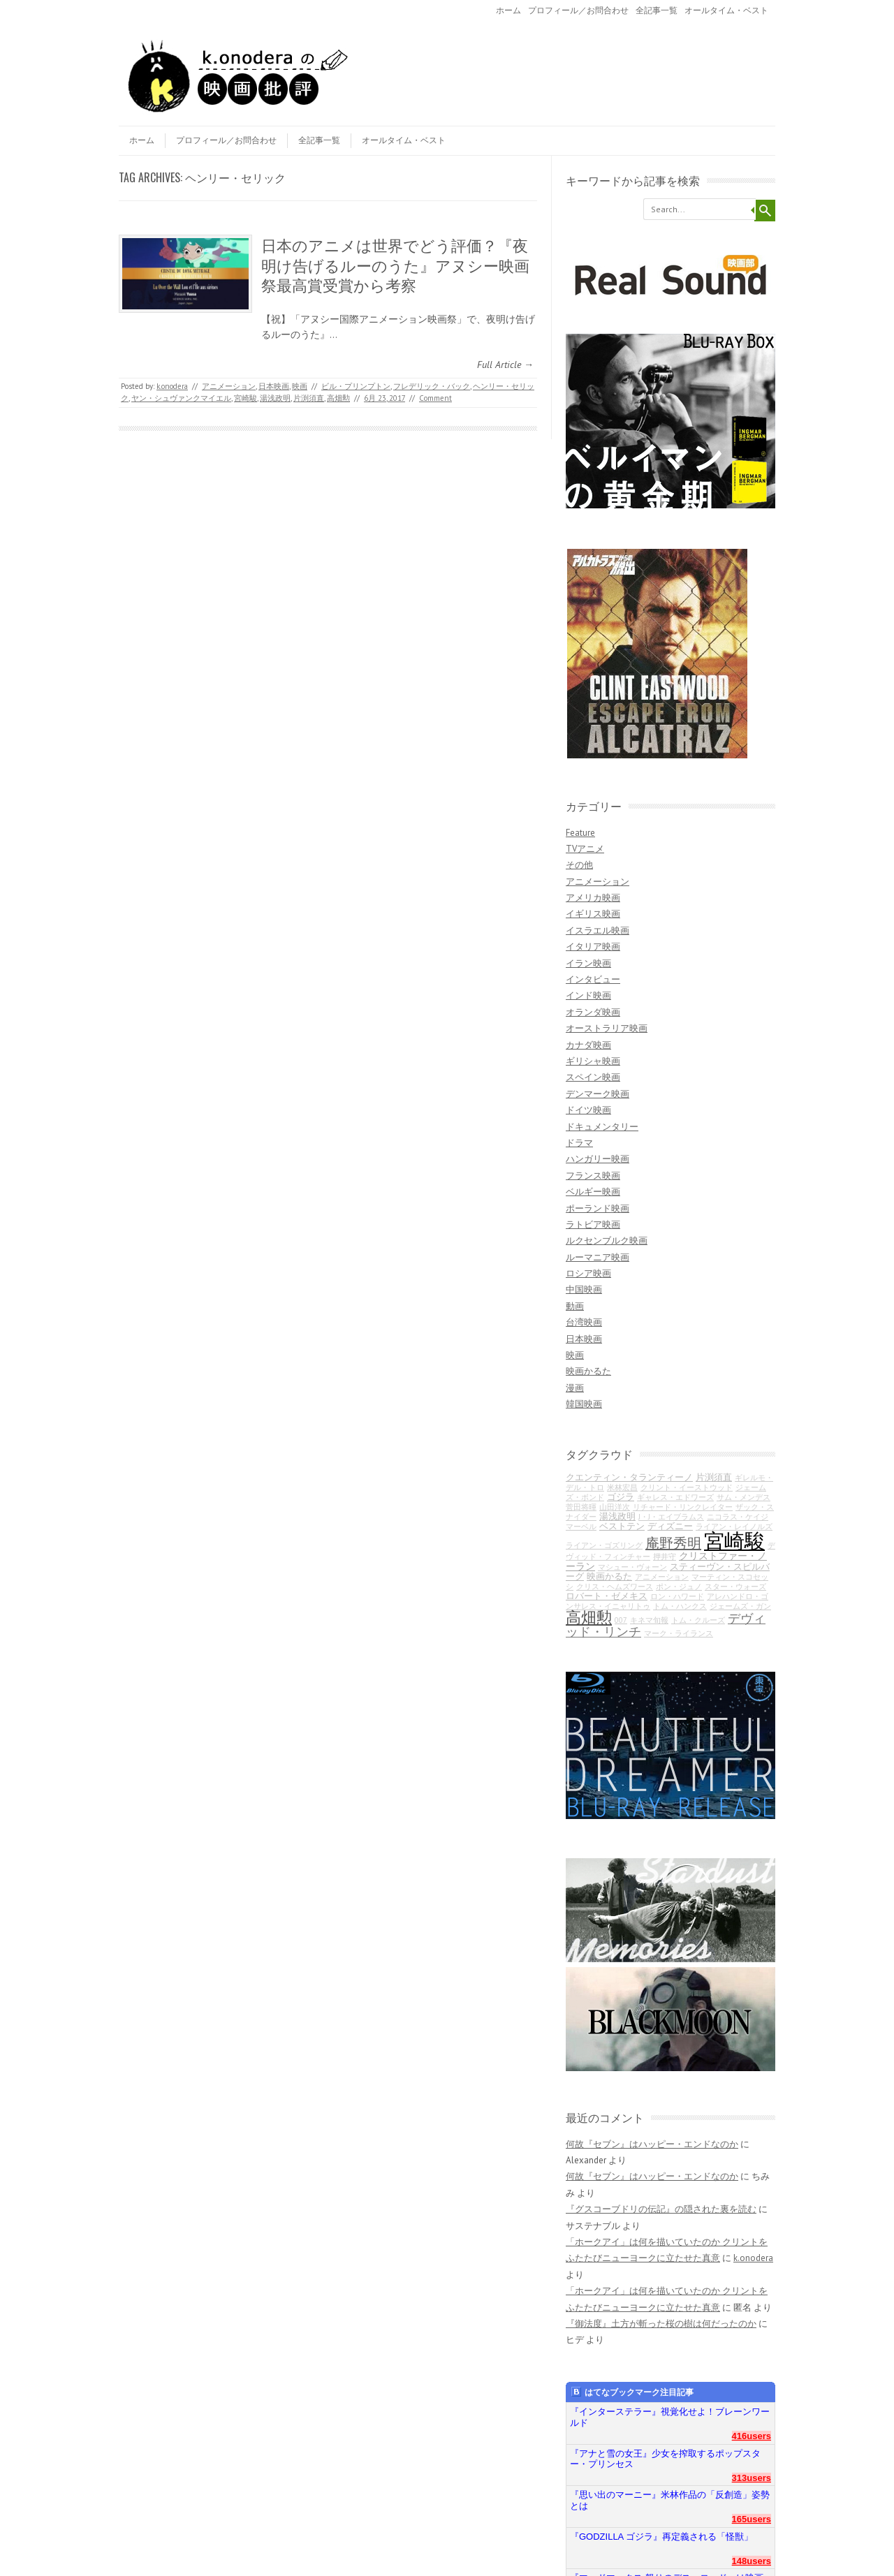 The image size is (894, 2576). What do you see at coordinates (579, 865) in the screenshot?
I see `その他` at bounding box center [579, 865].